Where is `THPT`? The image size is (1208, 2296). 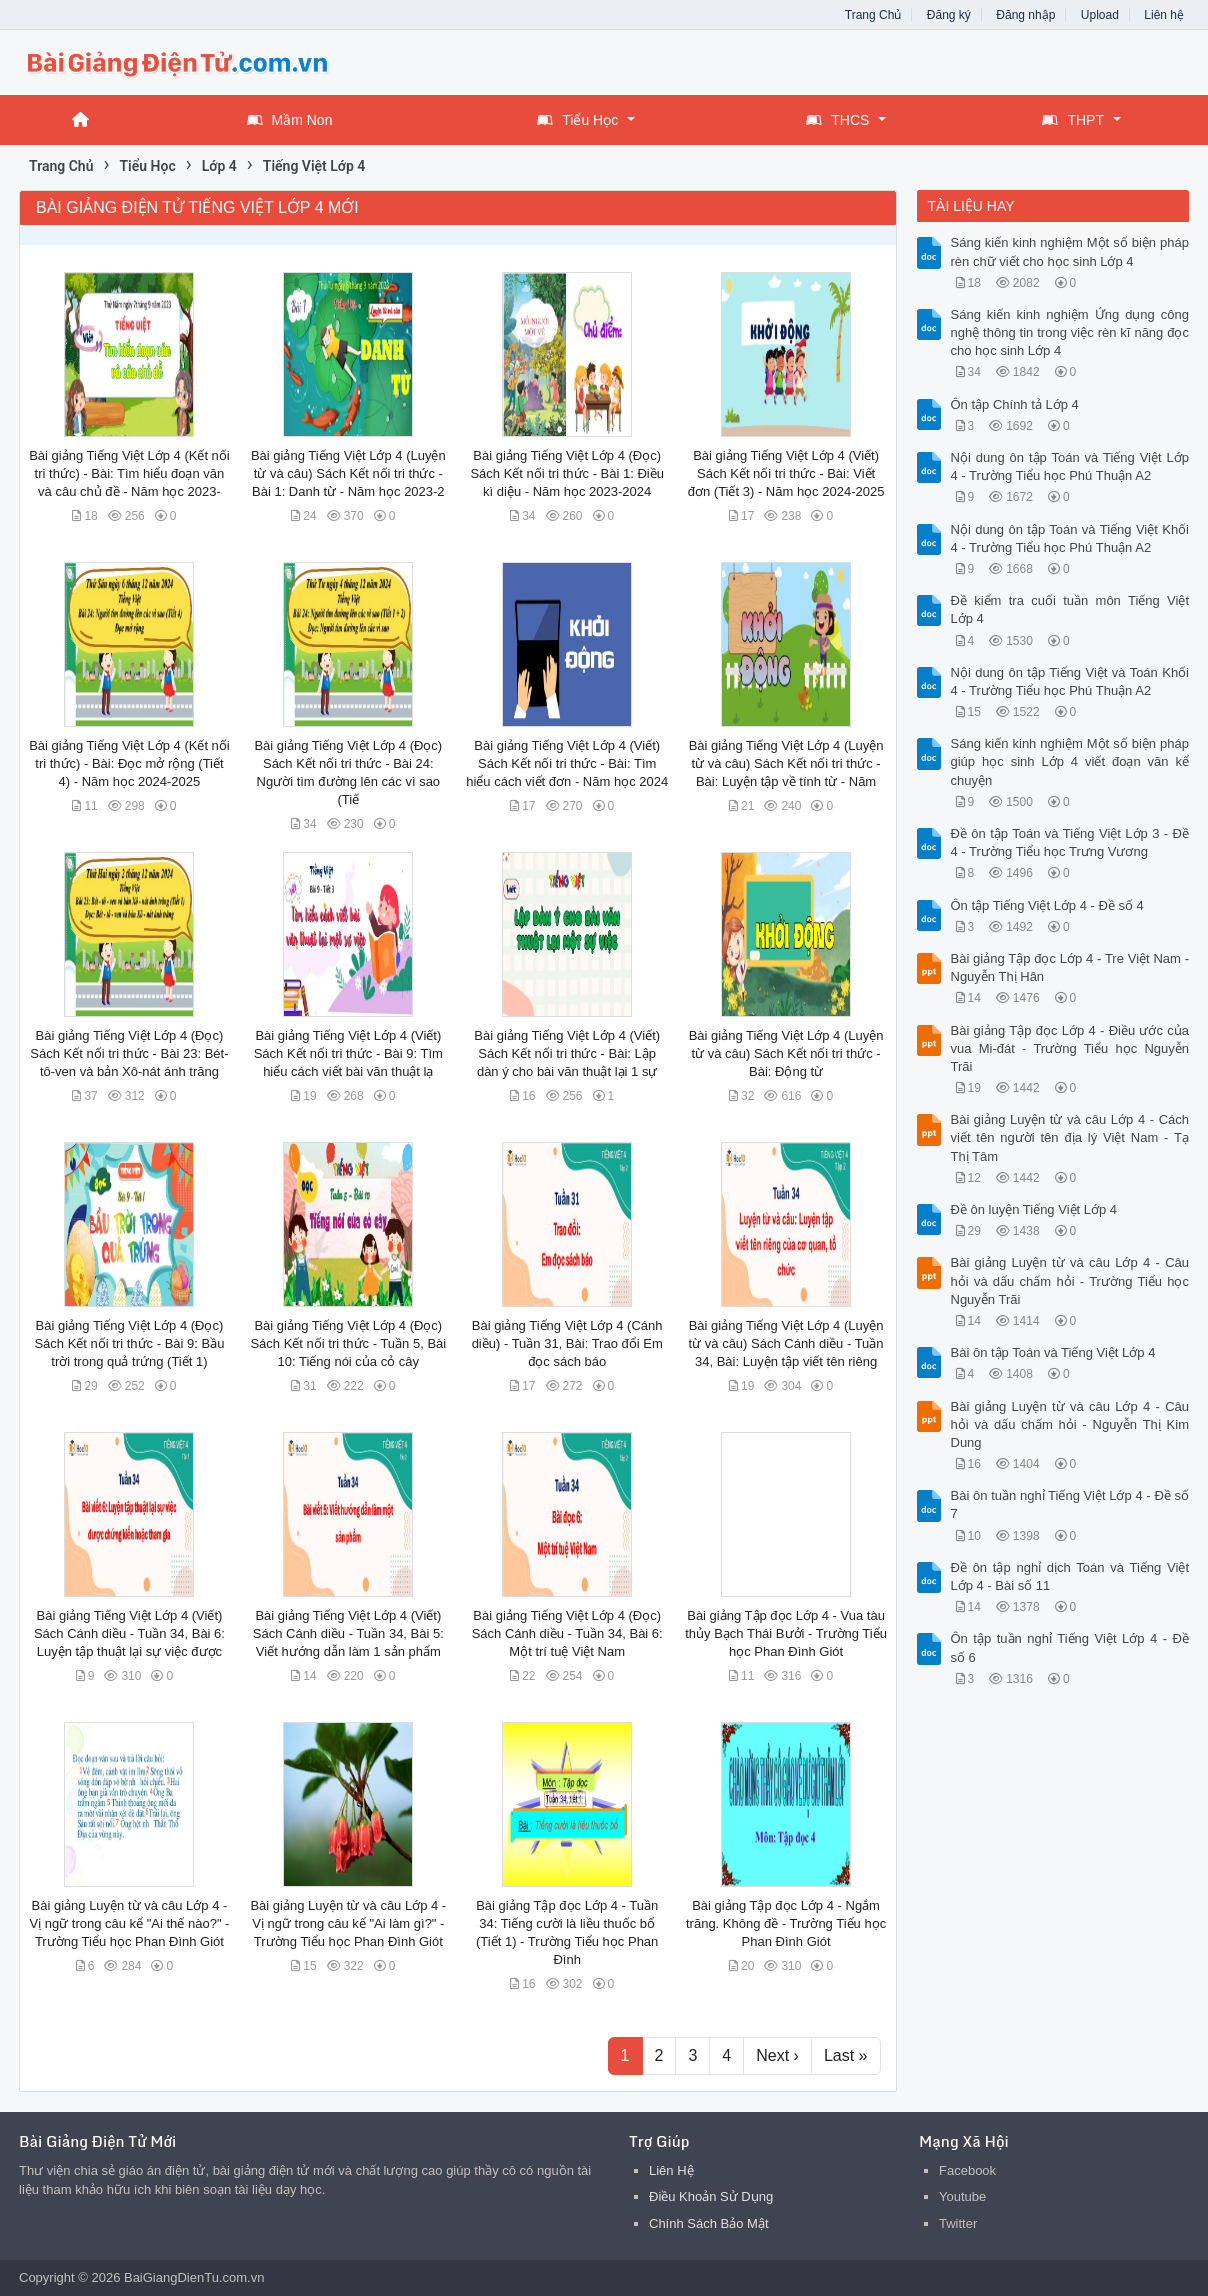
THPT is located at coordinates (1073, 120).